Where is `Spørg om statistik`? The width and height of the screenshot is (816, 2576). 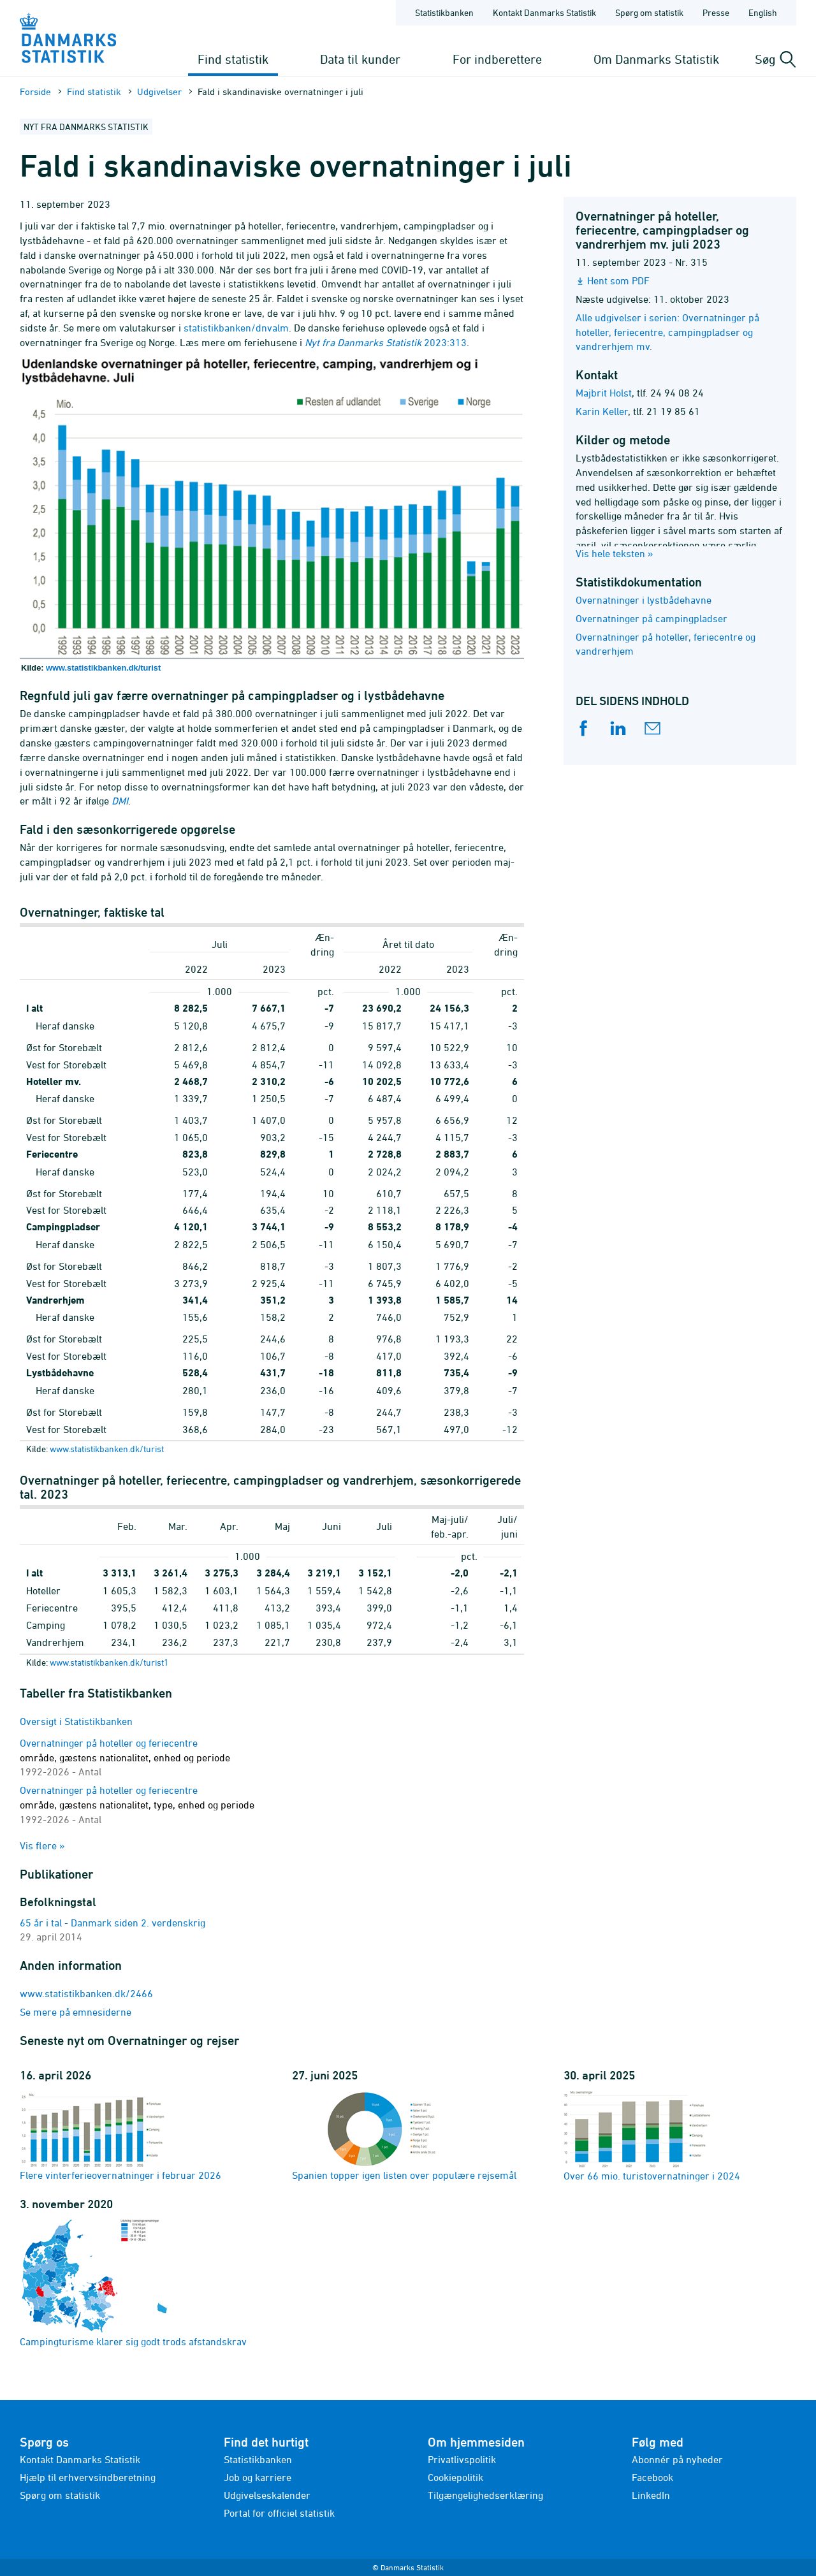
Spørg om statistik is located at coordinates (60, 2495).